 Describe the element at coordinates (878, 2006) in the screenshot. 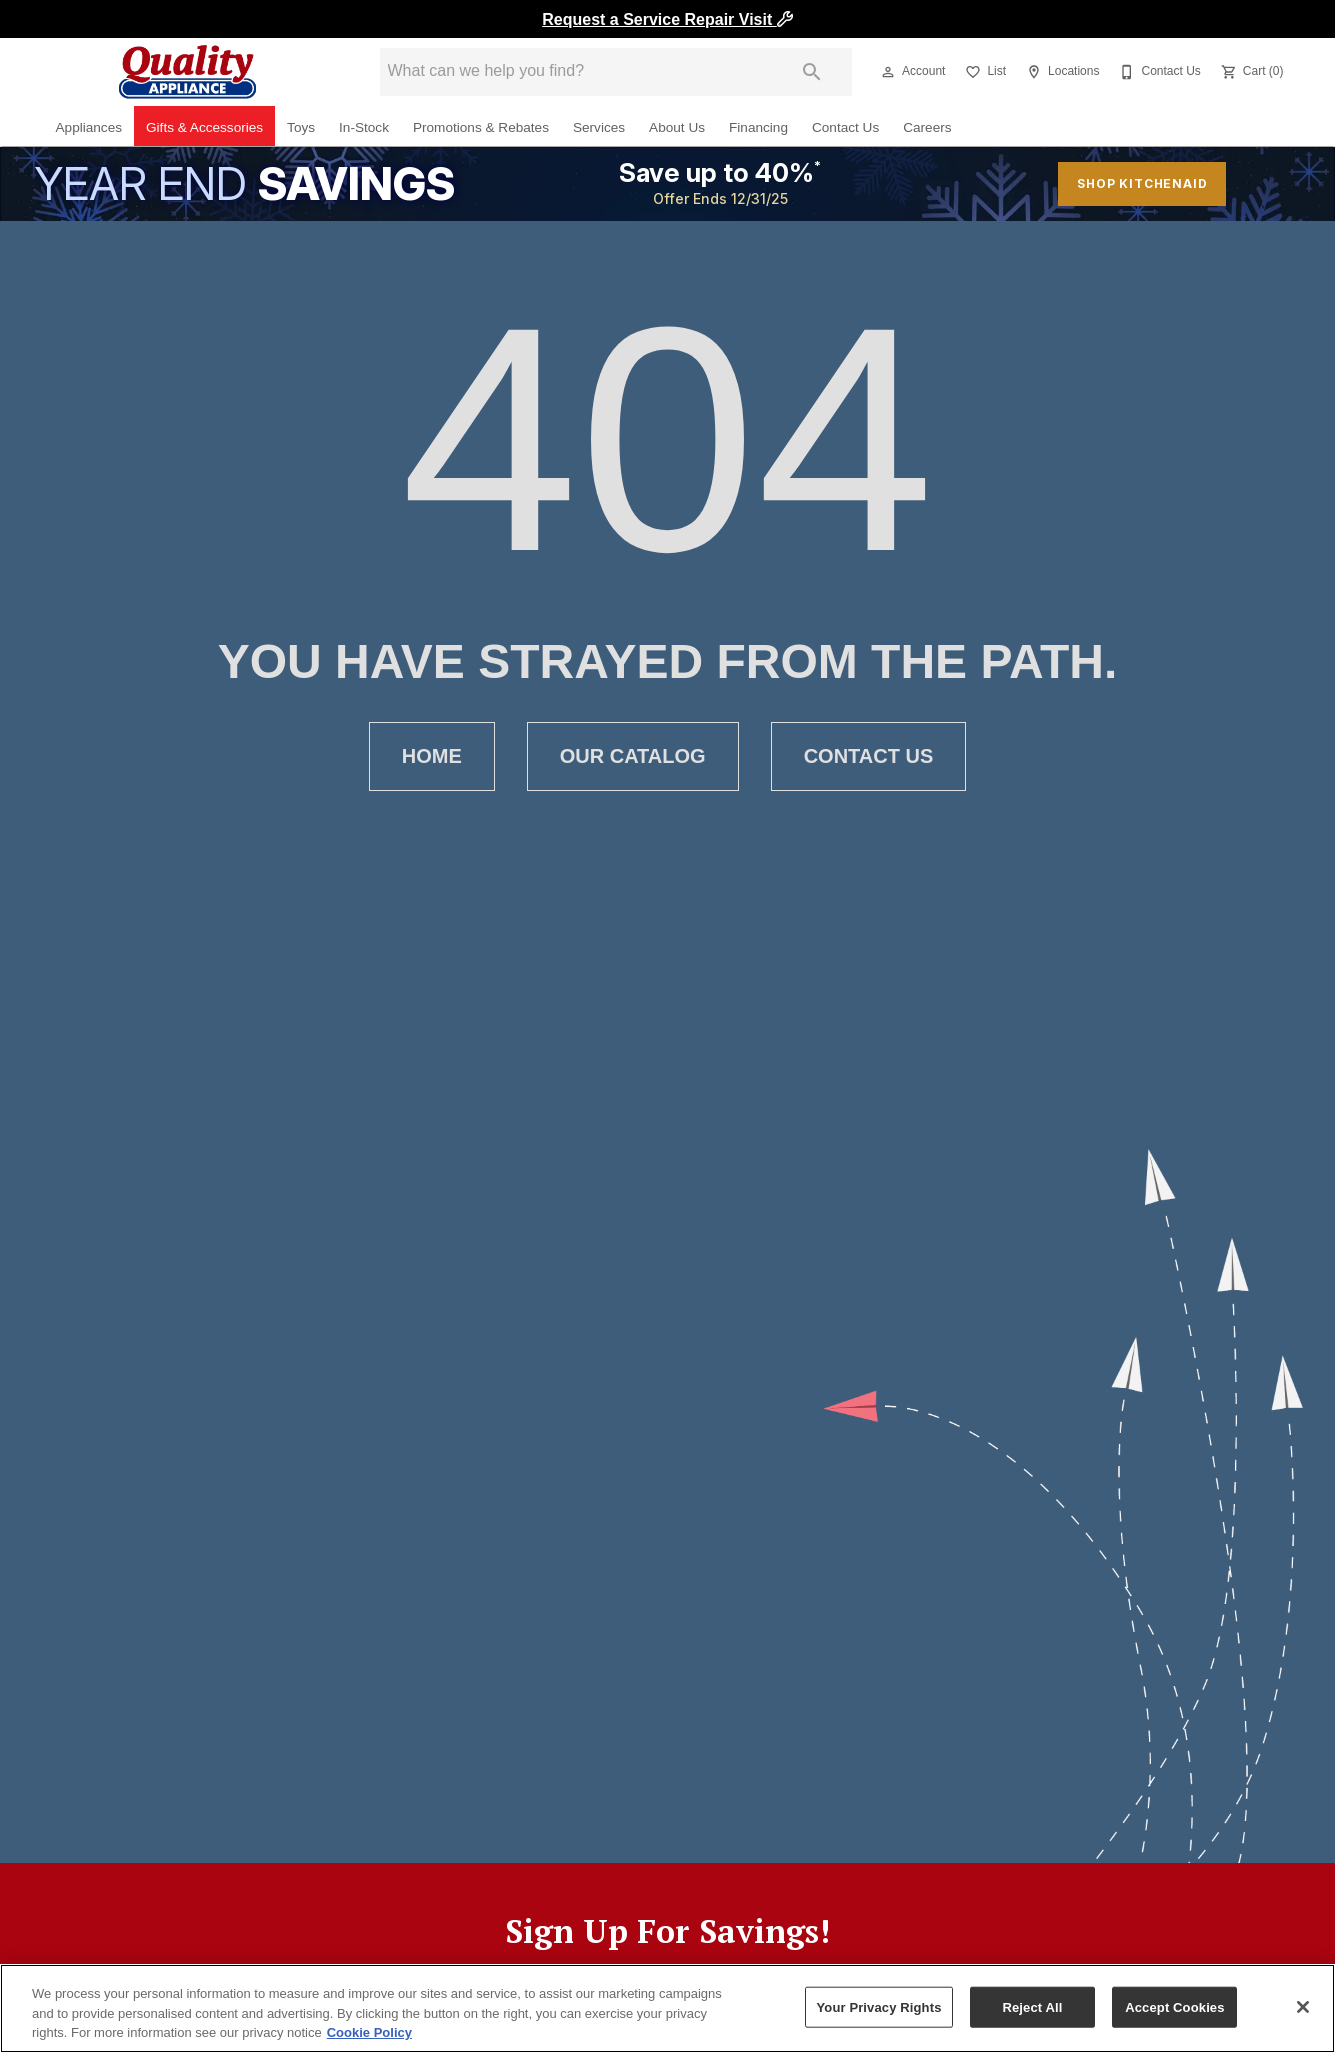

I see `Your Privacy Rights [Your Privacy Rights, Opens the preference center dialog]` at that location.